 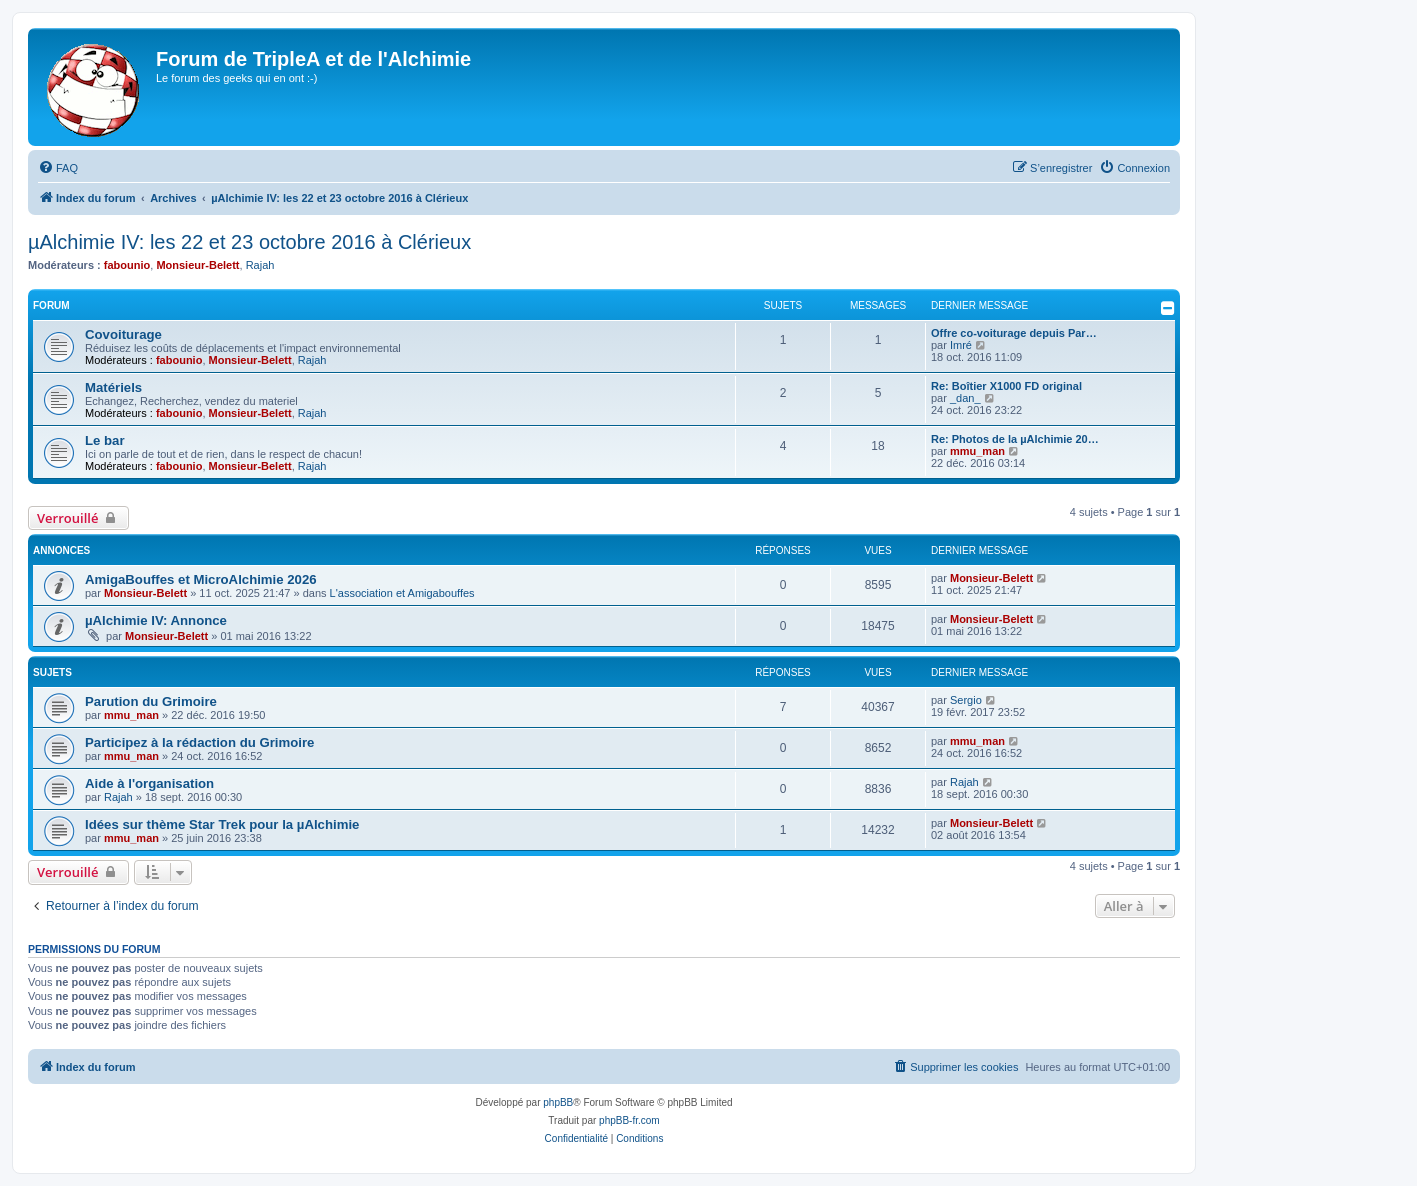 What do you see at coordinates (249, 242) in the screenshot?
I see `µAlchimie IV: les 22 et 23 octobre 2016 à Clérieux` at bounding box center [249, 242].